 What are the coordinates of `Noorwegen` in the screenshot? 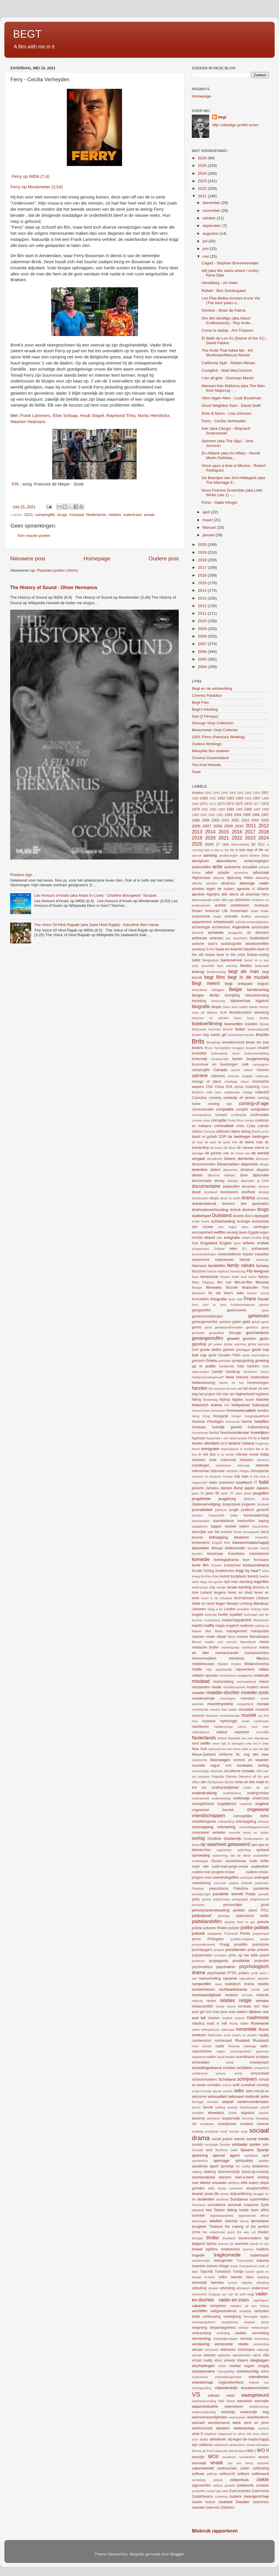 It's located at (220, 1760).